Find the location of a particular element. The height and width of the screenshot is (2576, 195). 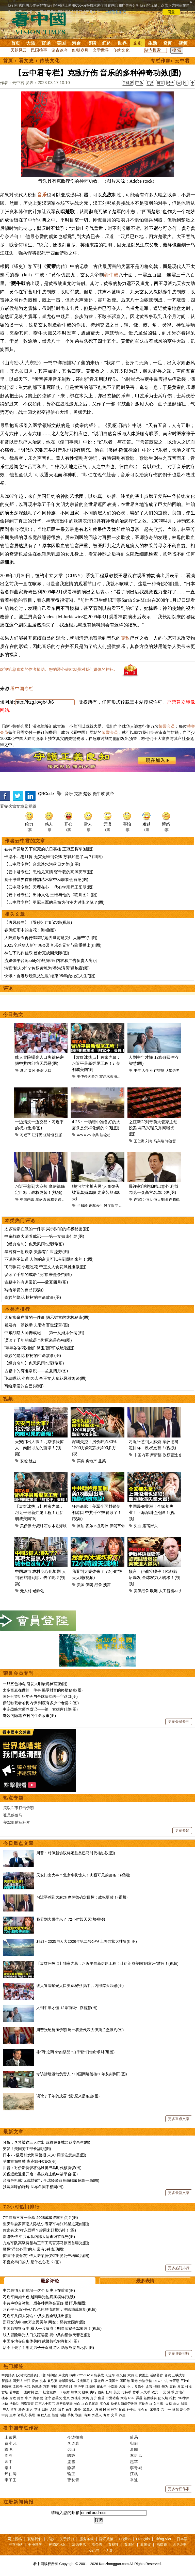

【云中君专栏】台北淡水河落日之美(组图) is located at coordinates (42, 864).